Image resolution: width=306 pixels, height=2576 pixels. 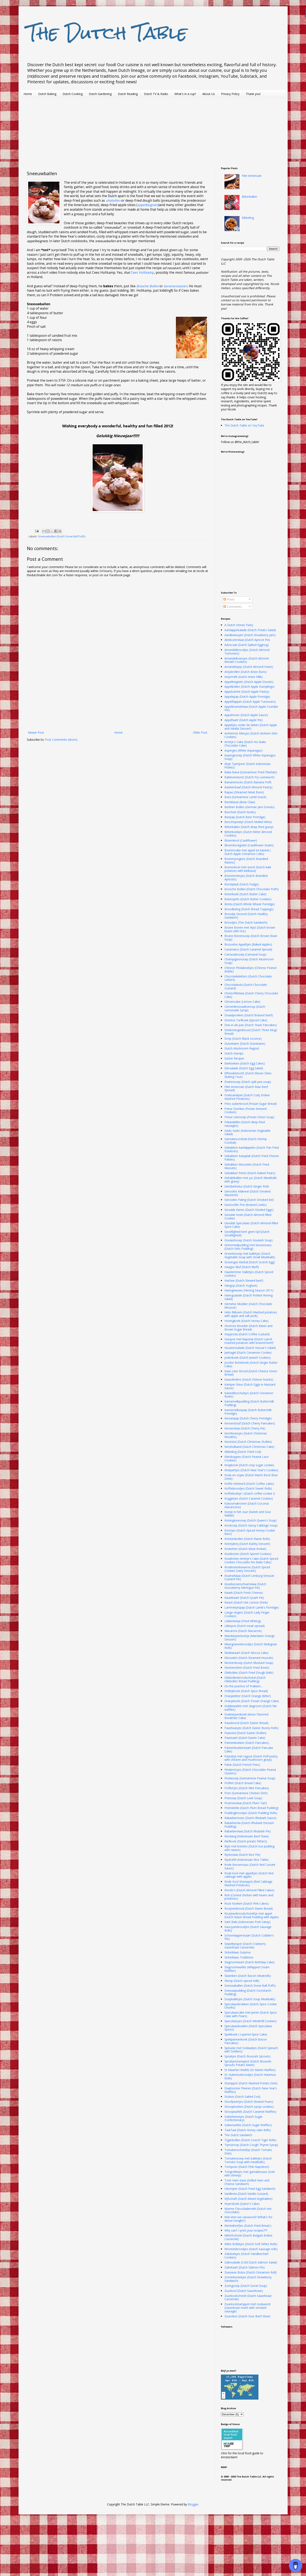 What do you see at coordinates (248, 2279) in the screenshot?
I see `Zomerkoninkjes (Dutch Strawberry Sandwich)` at bounding box center [248, 2279].